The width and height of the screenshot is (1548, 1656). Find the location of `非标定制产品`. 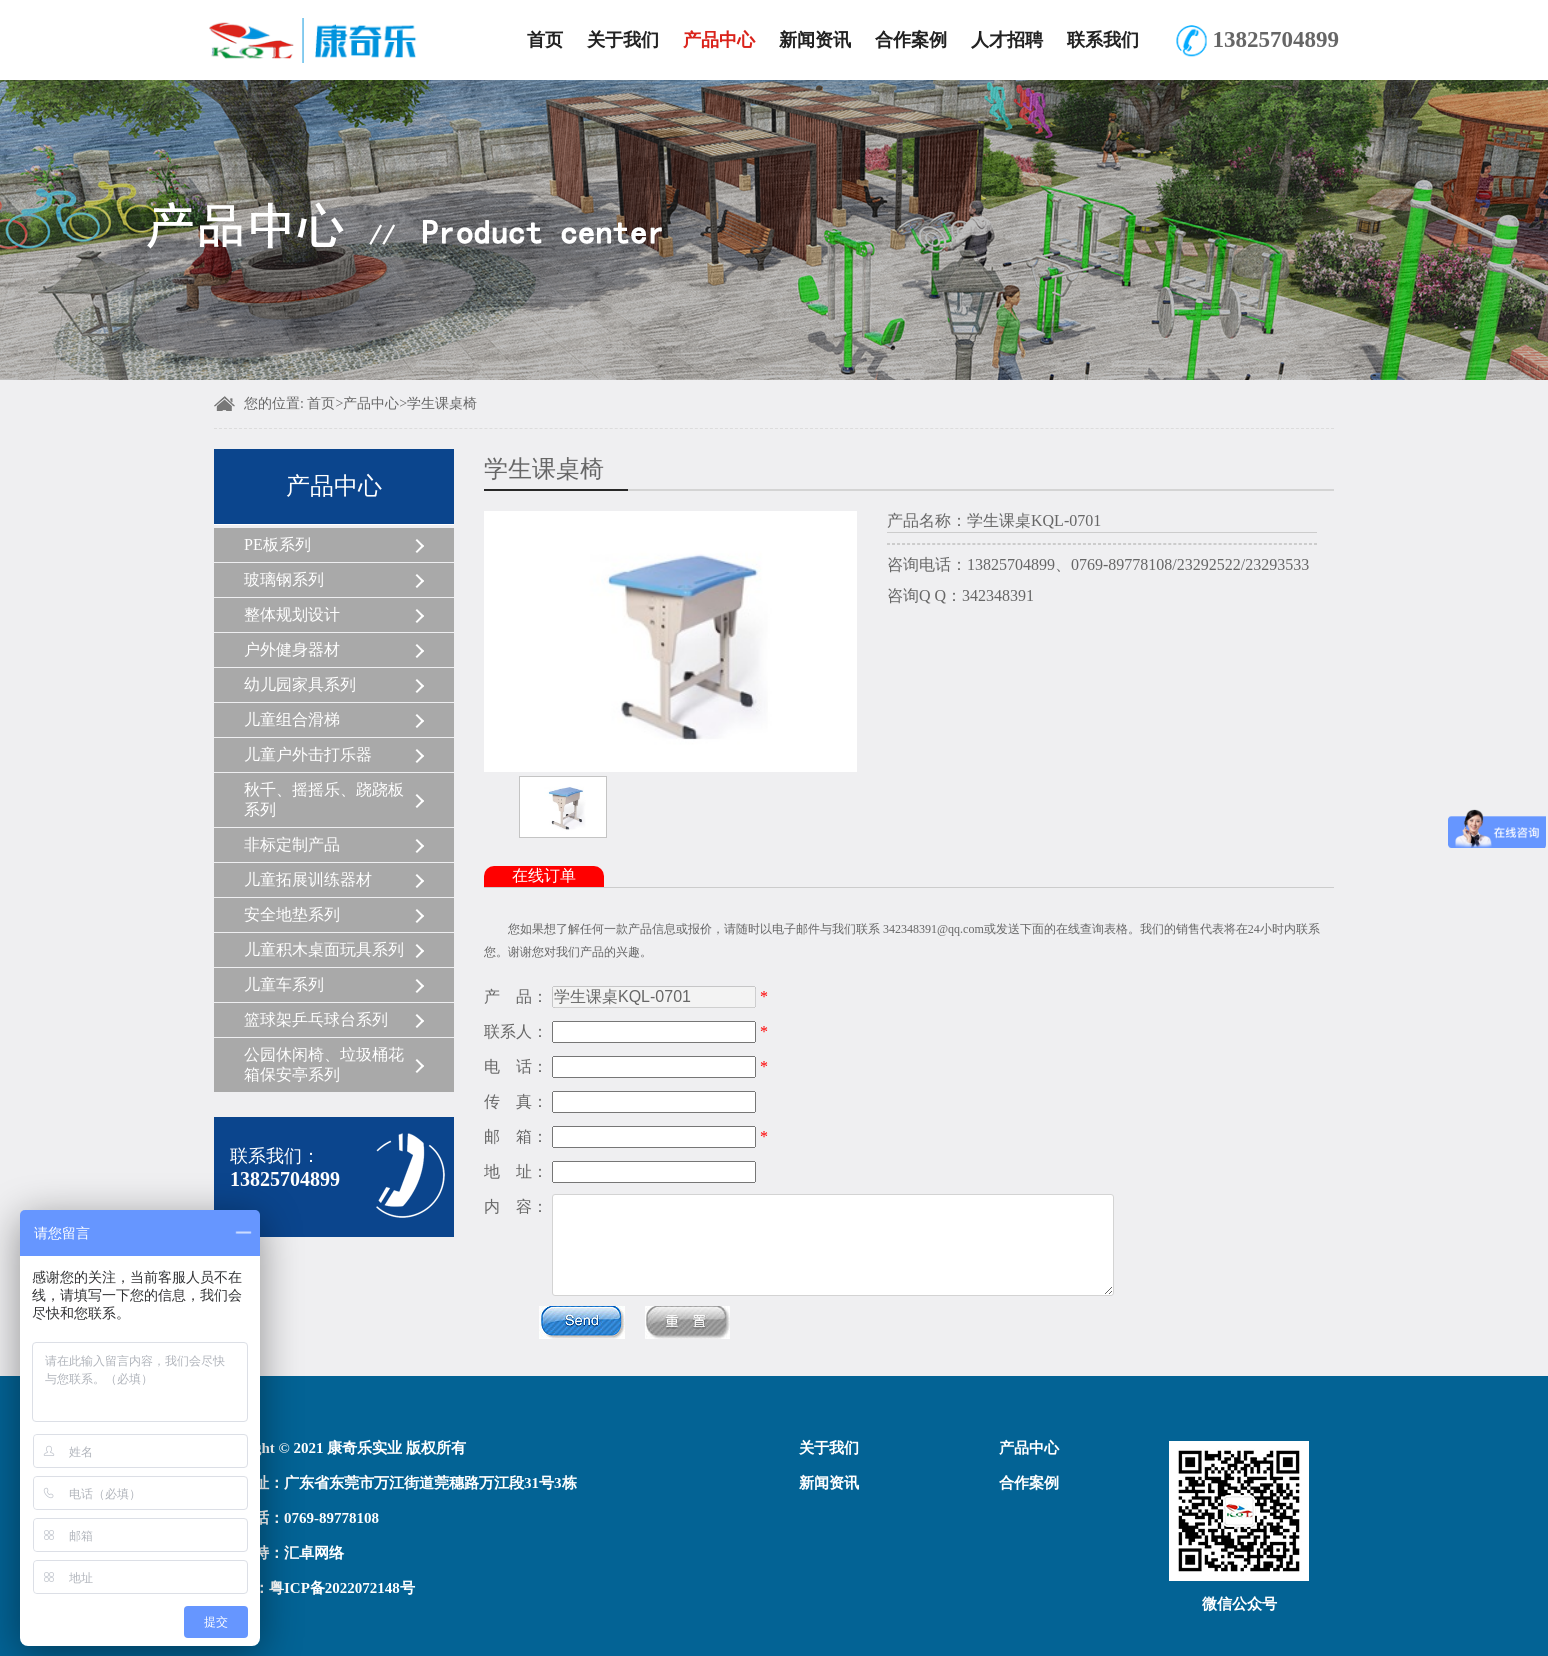

非标定制产品 is located at coordinates (292, 844).